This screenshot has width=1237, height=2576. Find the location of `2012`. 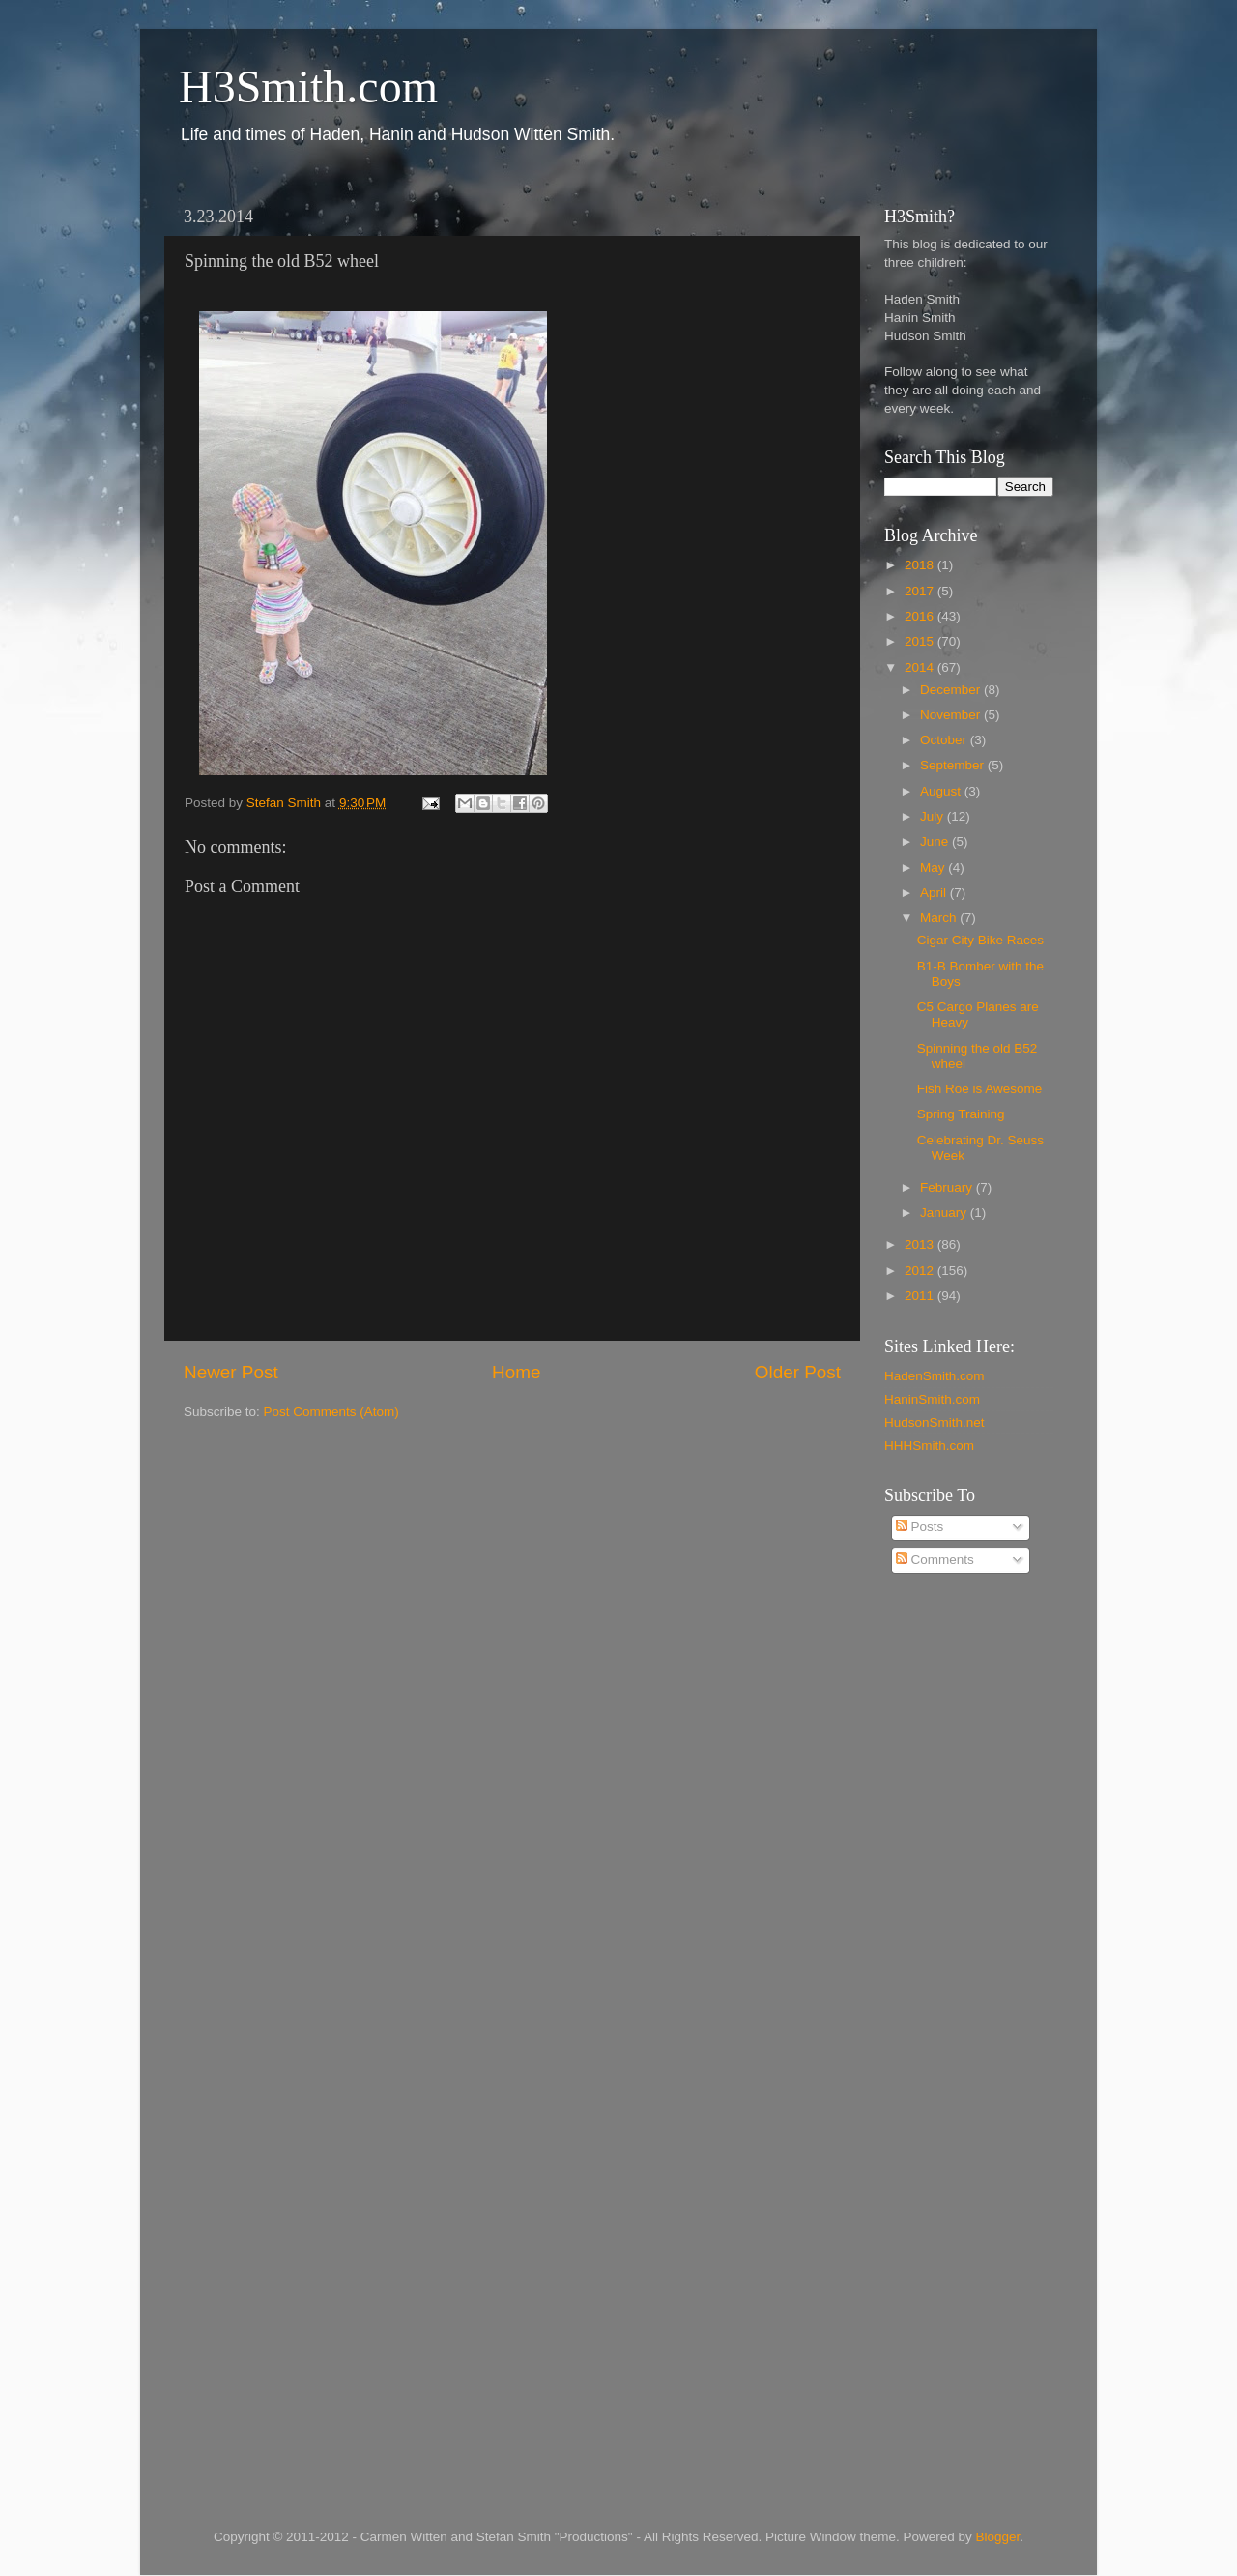

2012 is located at coordinates (921, 1270).